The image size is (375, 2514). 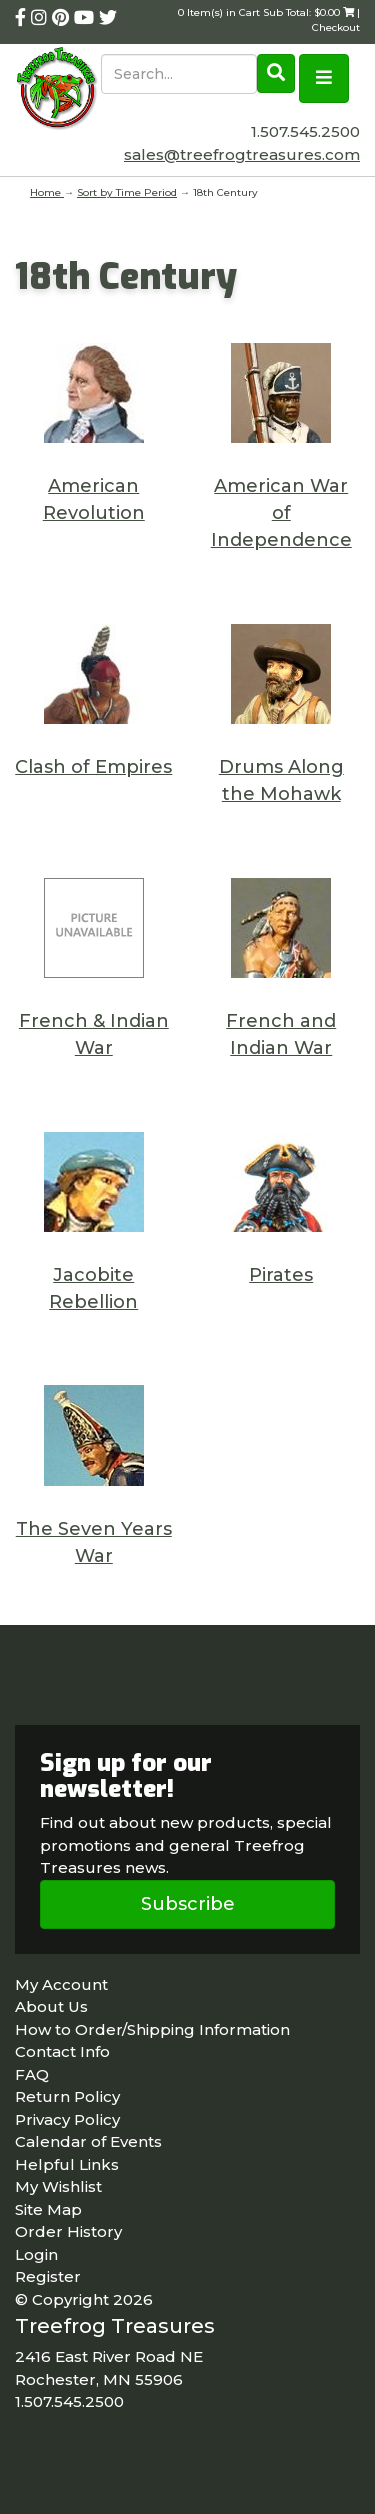 I want to click on About Us, so click(x=51, y=2006).